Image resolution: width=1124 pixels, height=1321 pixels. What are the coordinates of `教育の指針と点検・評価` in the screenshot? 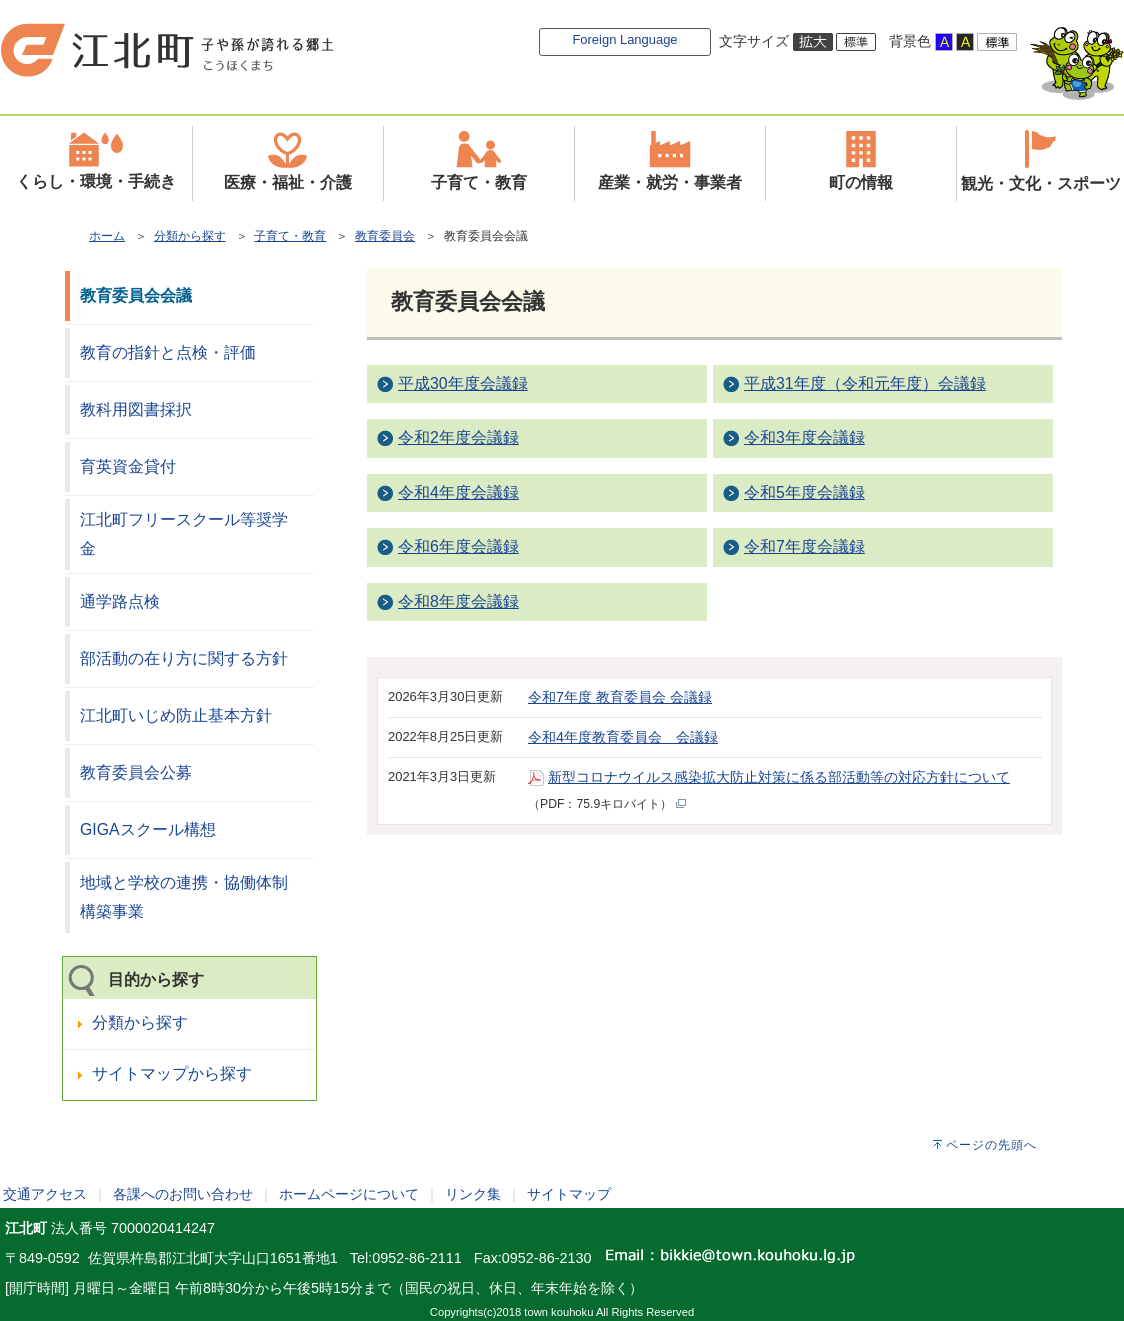 It's located at (168, 352).